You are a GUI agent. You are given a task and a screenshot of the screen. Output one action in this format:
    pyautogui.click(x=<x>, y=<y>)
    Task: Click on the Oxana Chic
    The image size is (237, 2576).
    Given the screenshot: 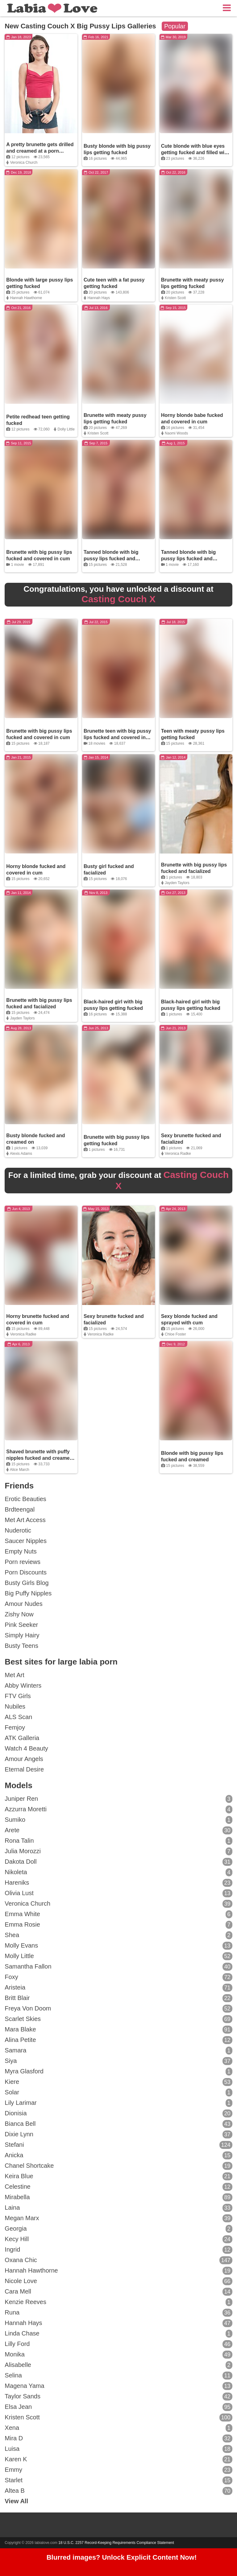 What is the action you would take?
    pyautogui.click(x=118, y=2260)
    